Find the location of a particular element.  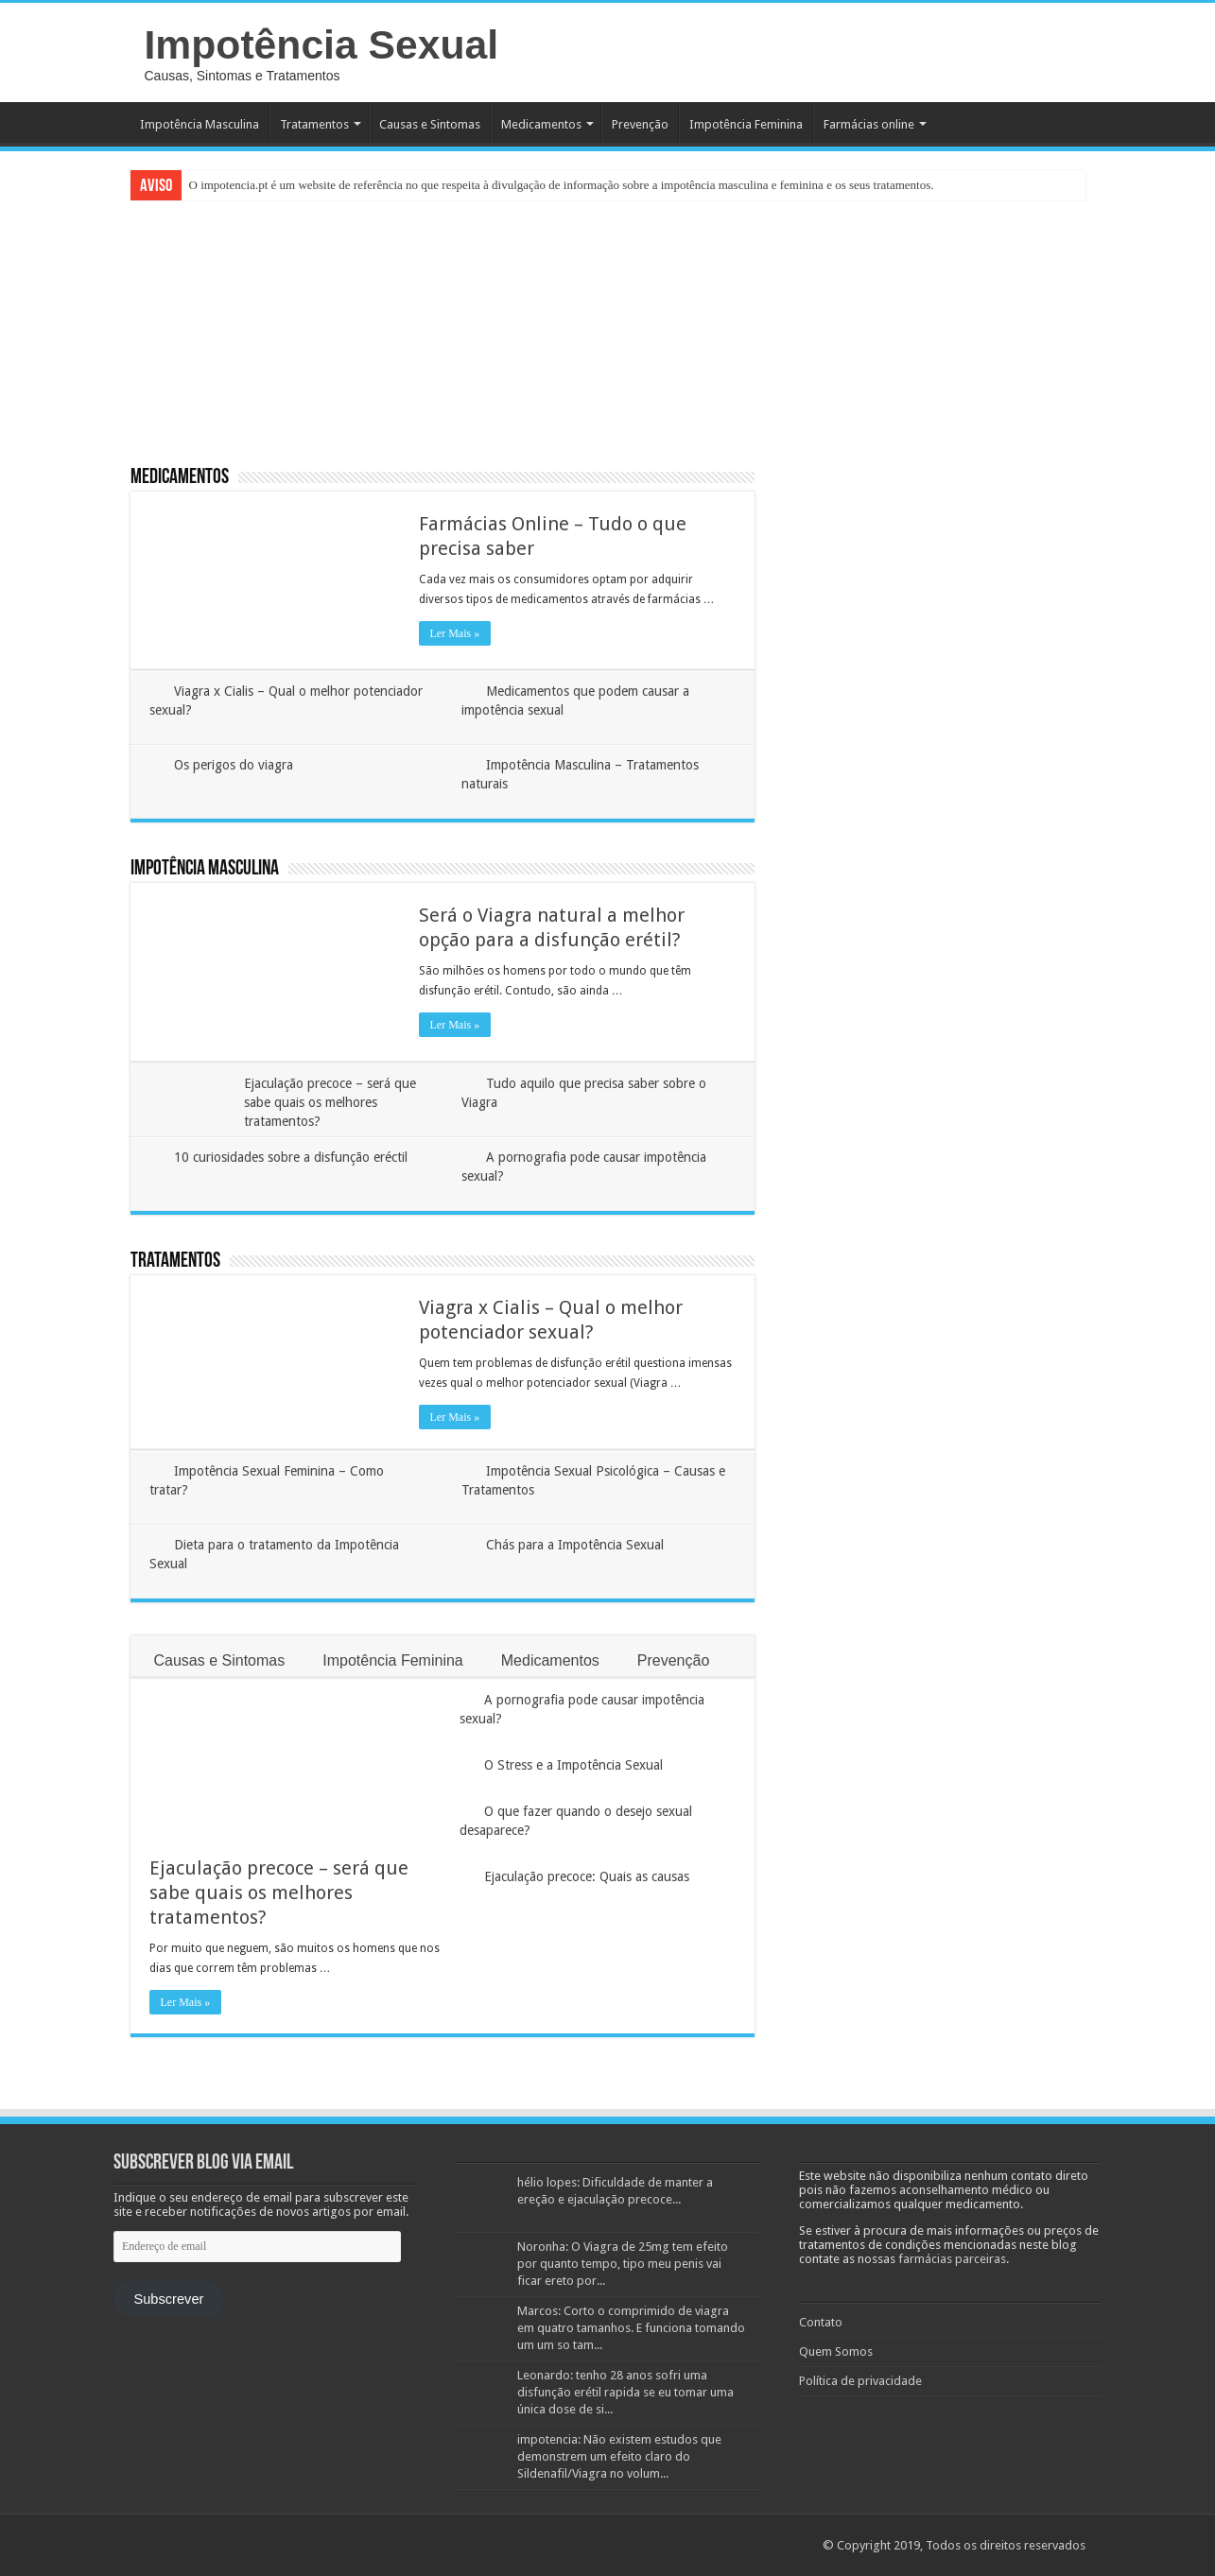

Farmácias online is located at coordinates (869, 124).